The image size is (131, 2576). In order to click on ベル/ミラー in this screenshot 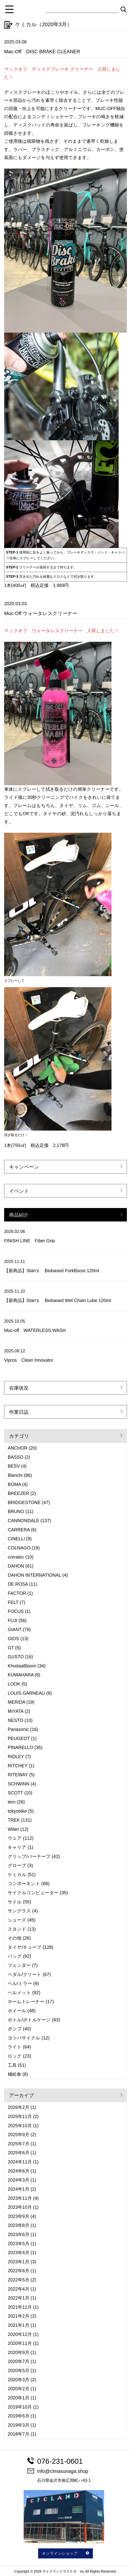, I will do `click(20, 1983)`.